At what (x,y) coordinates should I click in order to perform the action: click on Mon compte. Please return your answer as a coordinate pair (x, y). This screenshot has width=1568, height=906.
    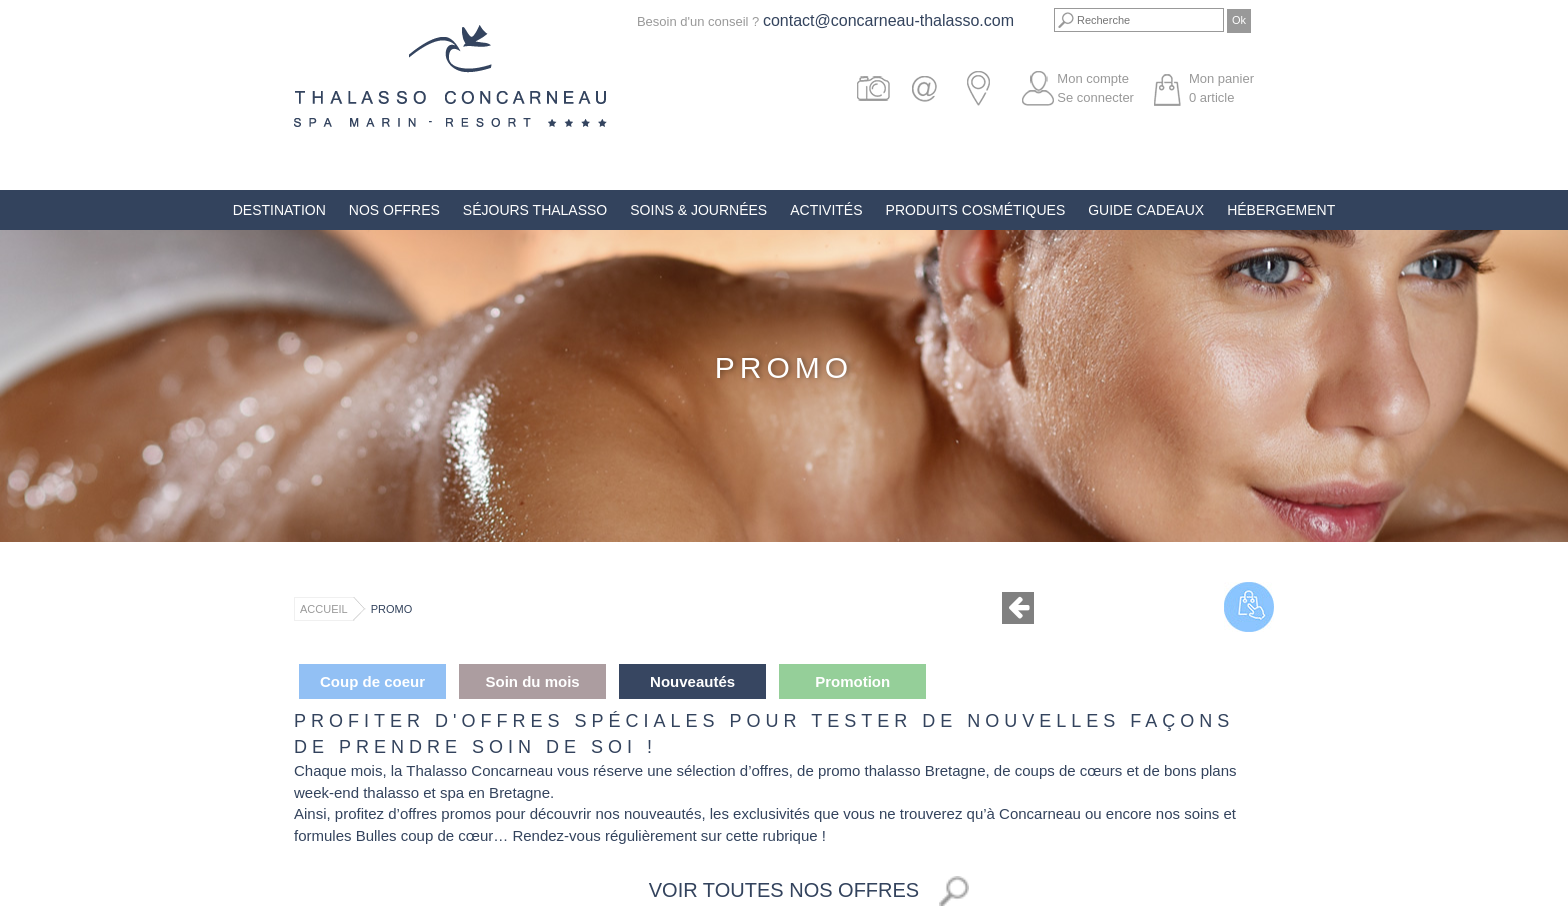
    Looking at the image, I should click on (1093, 78).